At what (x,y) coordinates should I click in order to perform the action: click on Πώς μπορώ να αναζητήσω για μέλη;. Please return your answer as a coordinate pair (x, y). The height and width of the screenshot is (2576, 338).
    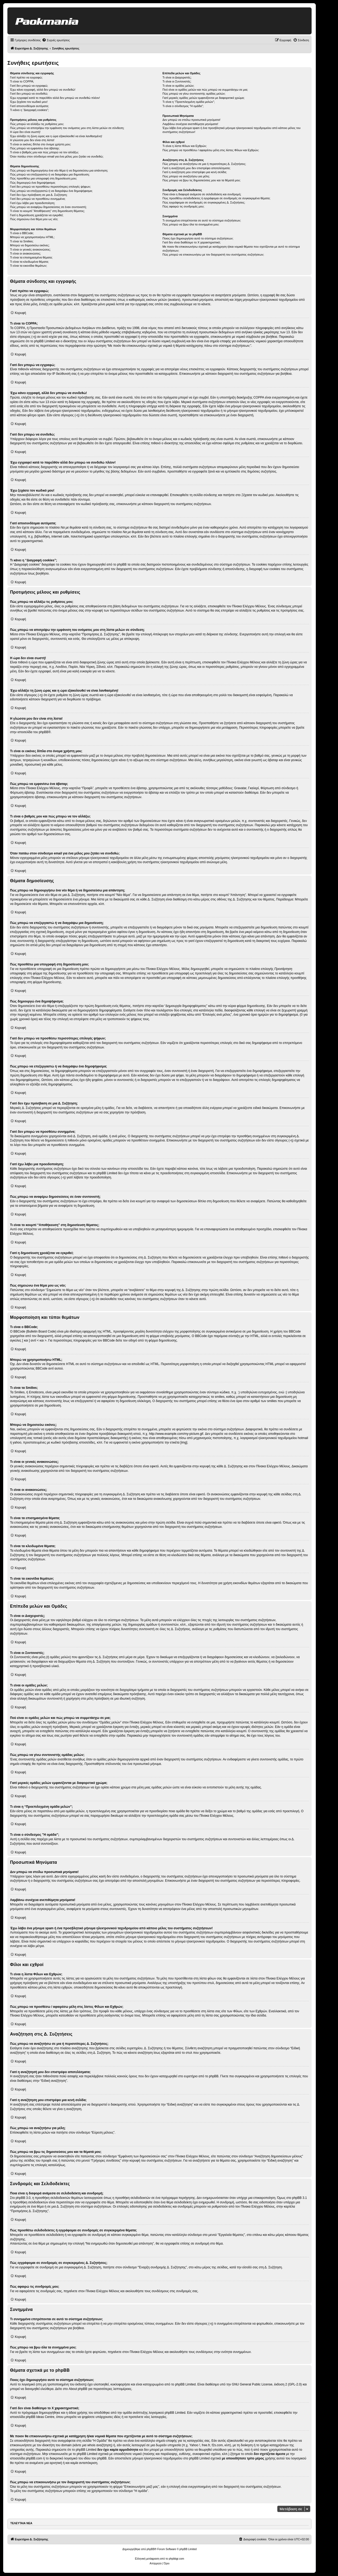
    Looking at the image, I should click on (186, 176).